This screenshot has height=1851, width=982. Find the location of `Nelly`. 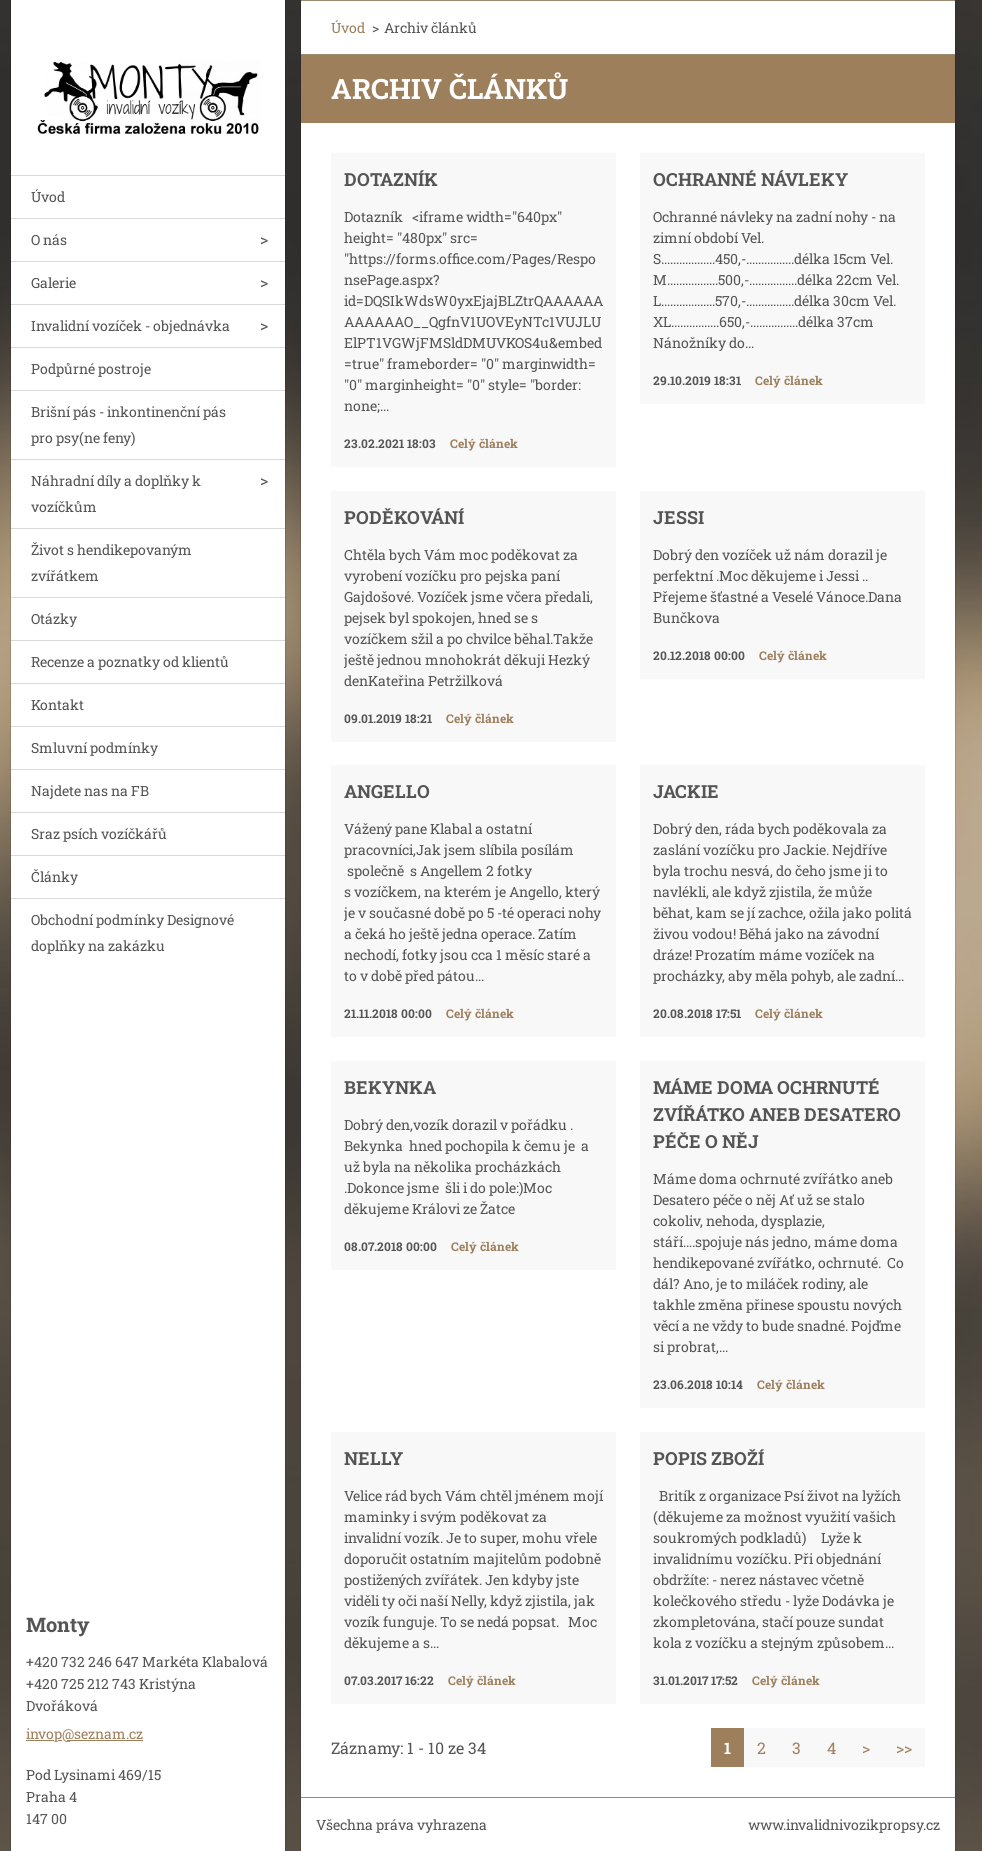

Nelly is located at coordinates (373, 1458).